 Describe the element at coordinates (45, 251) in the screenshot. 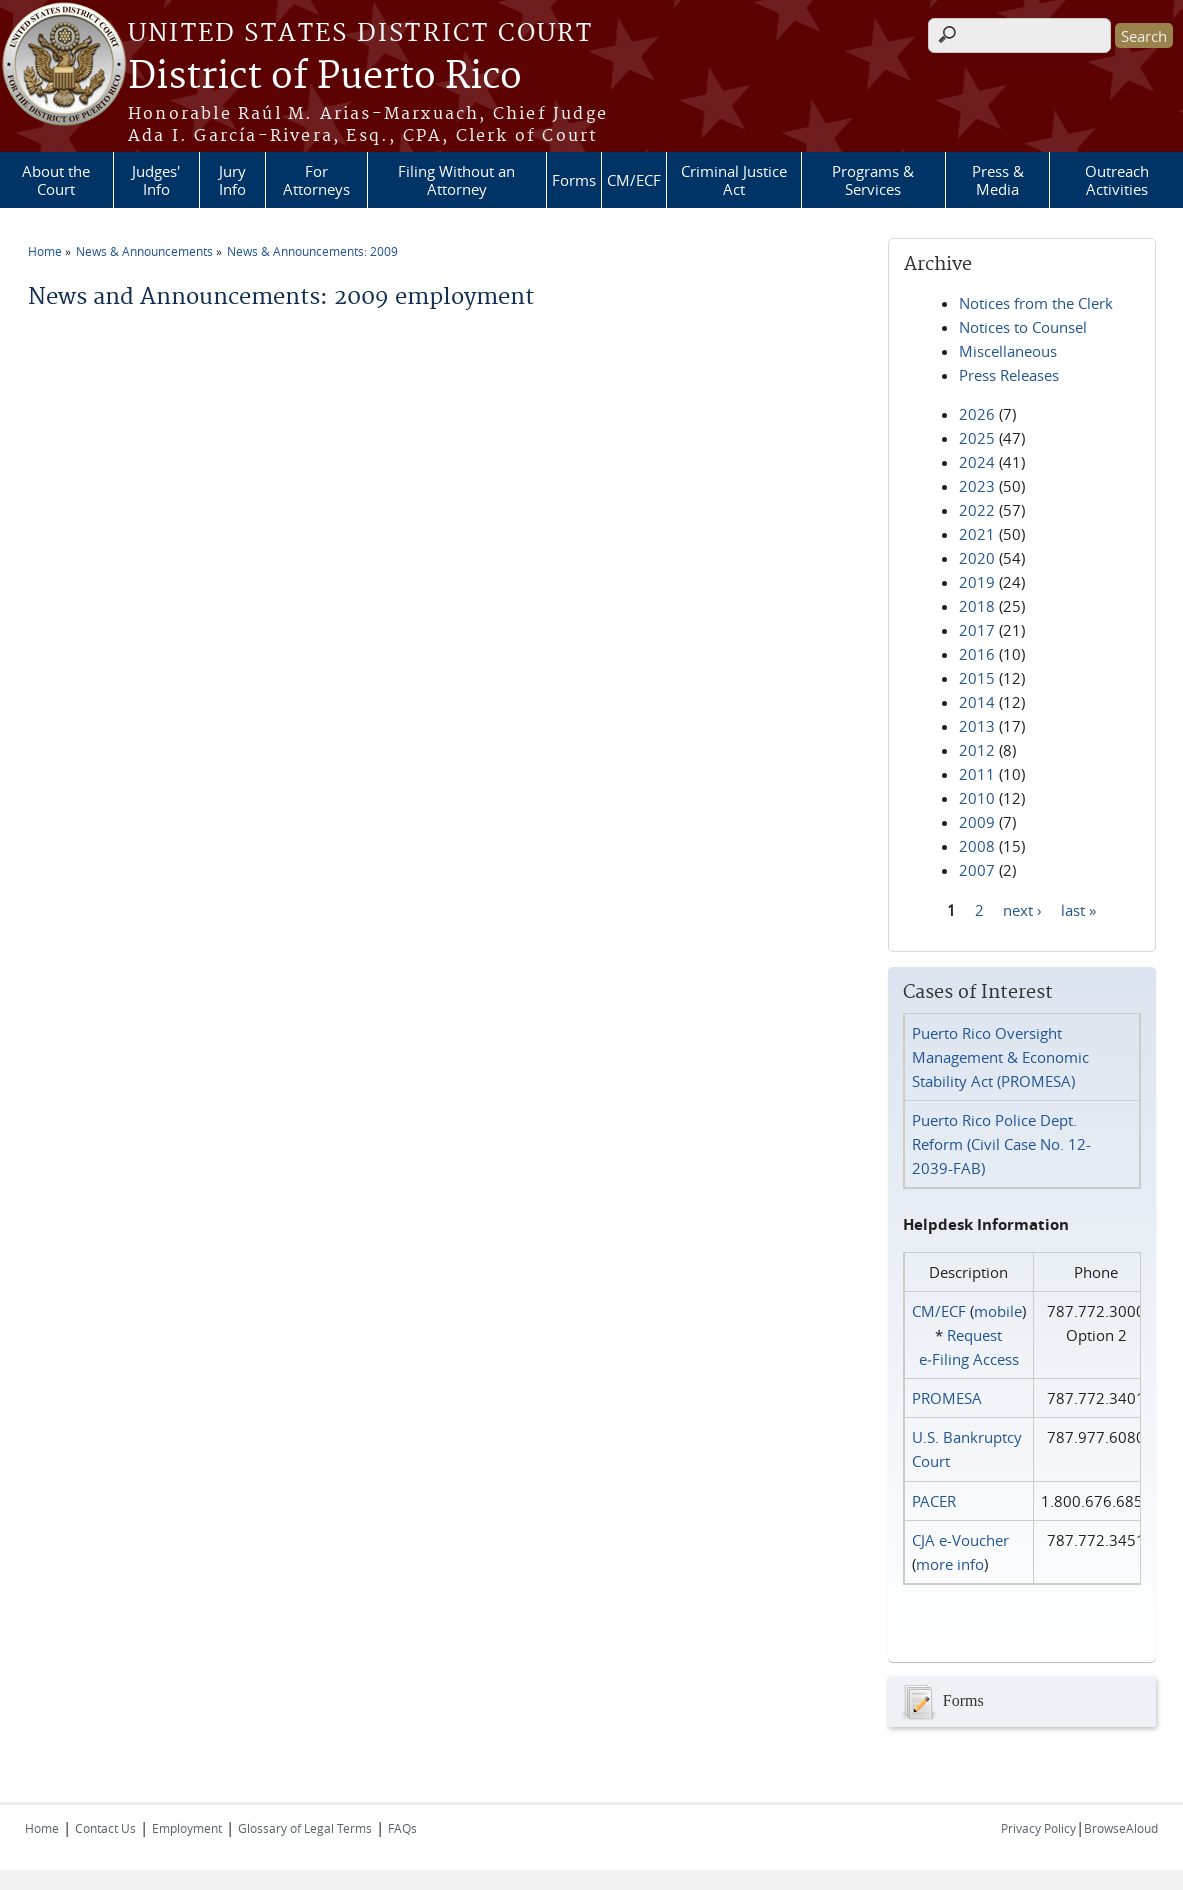

I see `Home` at that location.